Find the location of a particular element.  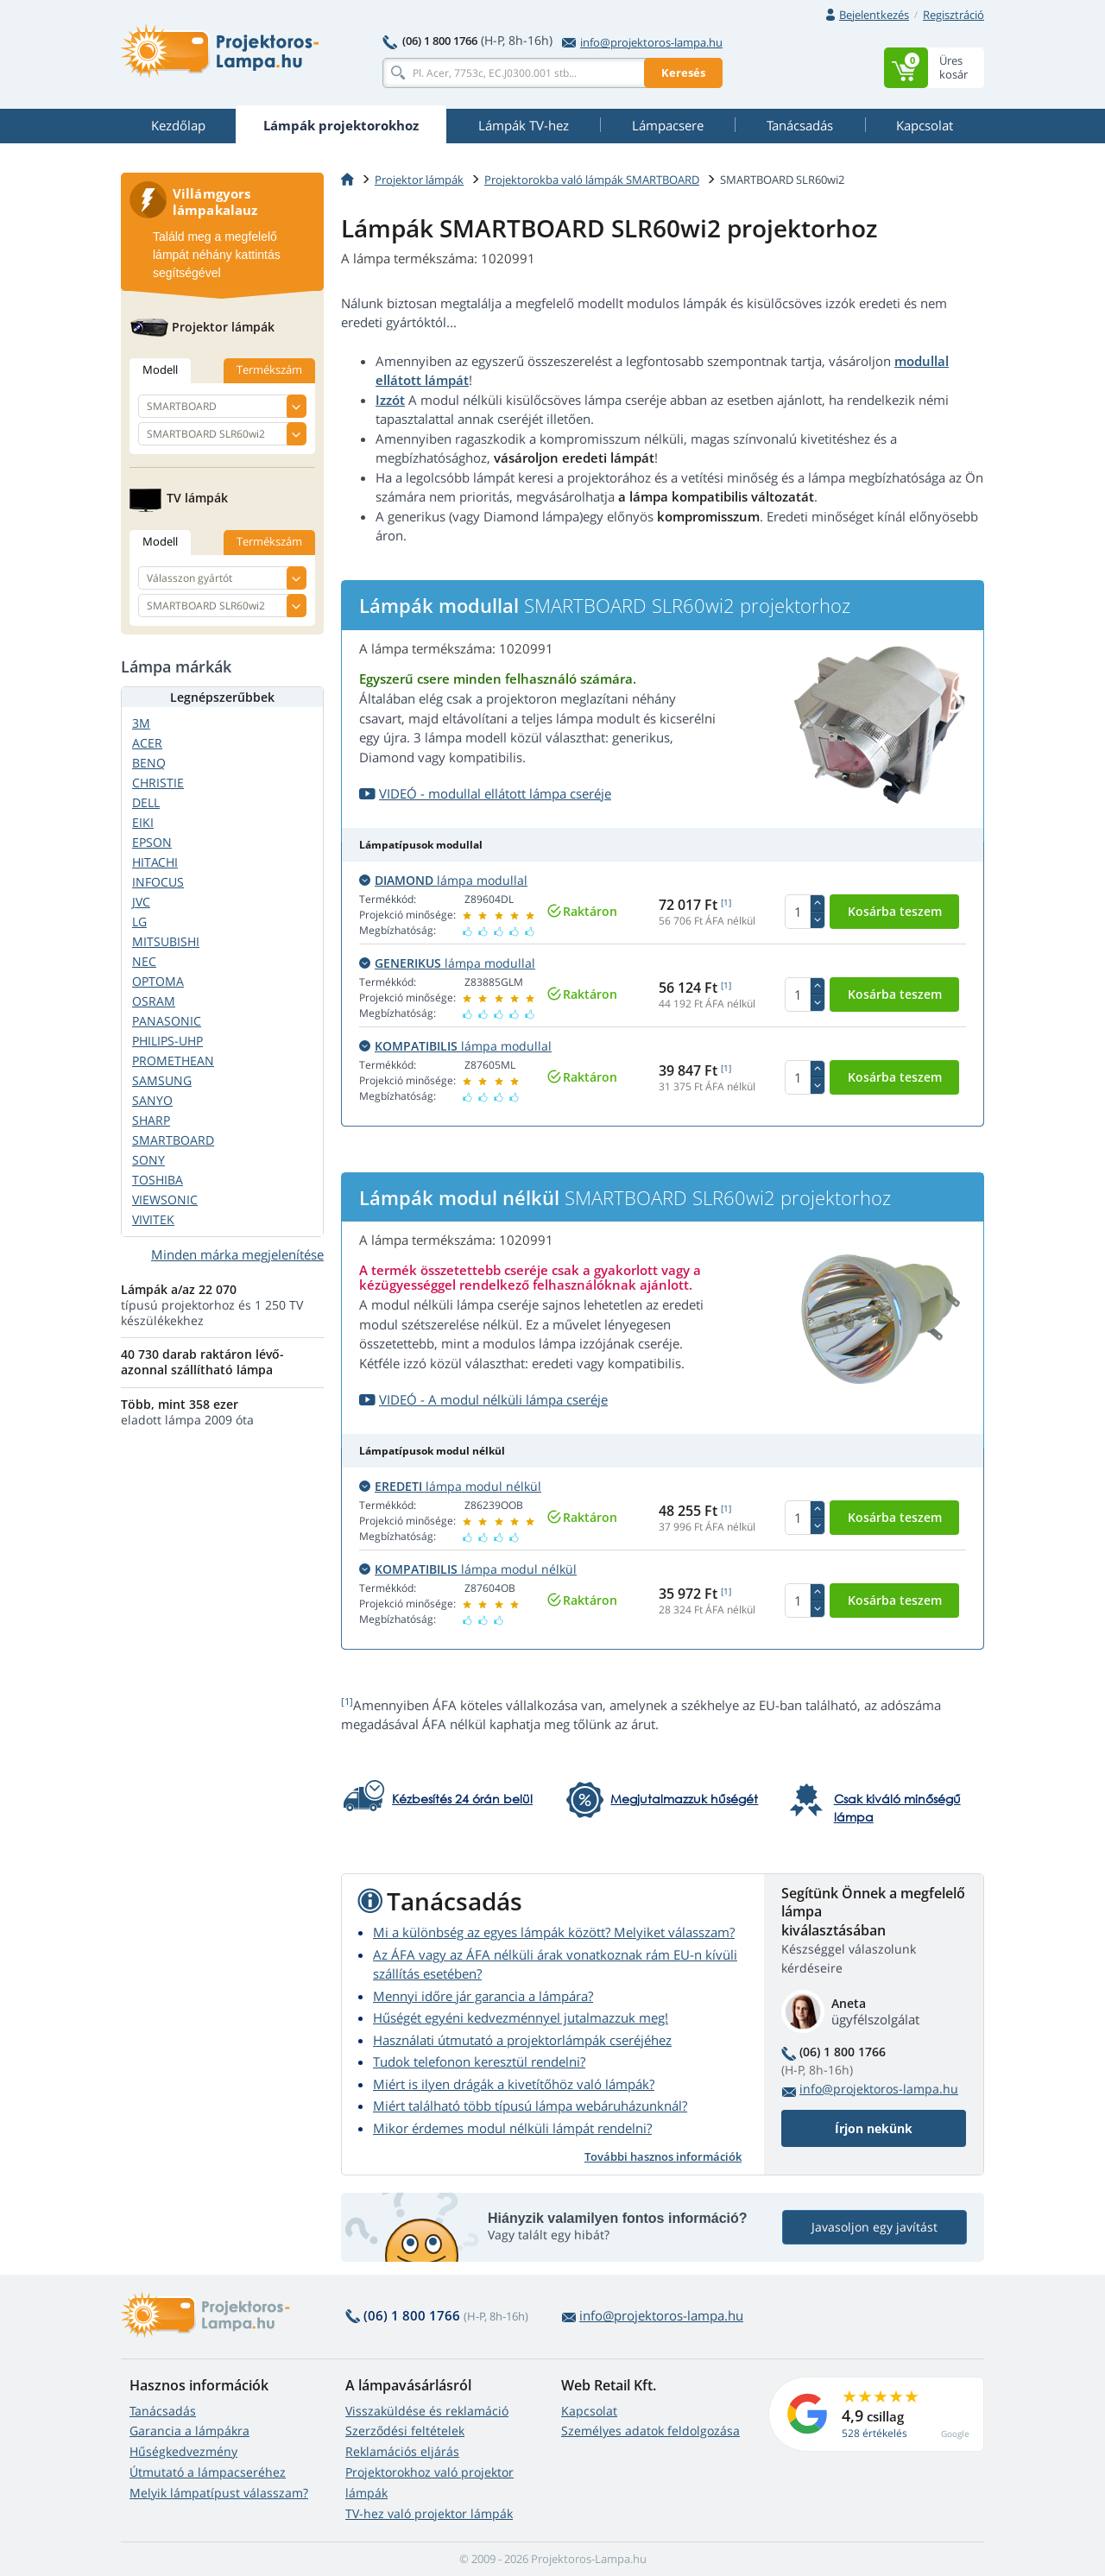

Izzót is located at coordinates (390, 399).